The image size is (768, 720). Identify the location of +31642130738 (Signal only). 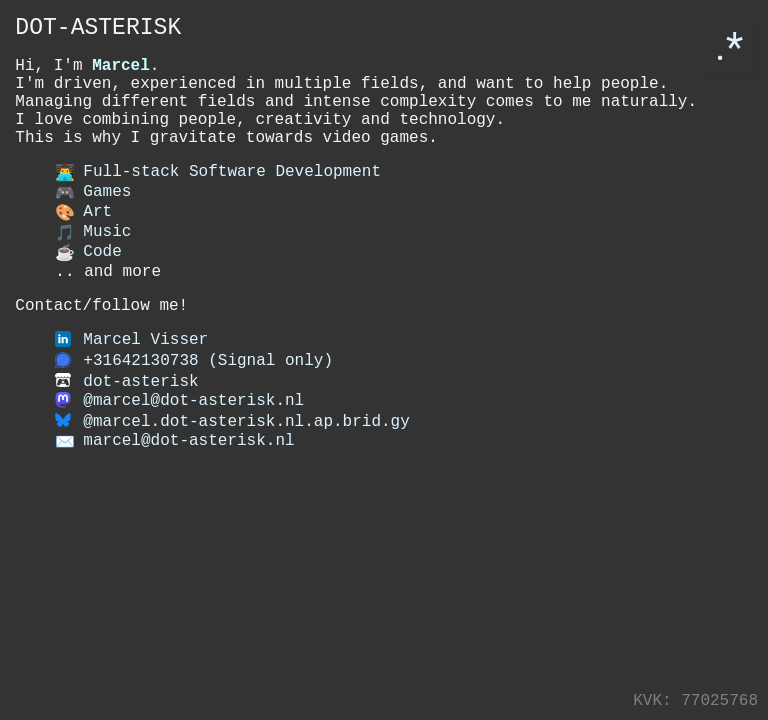
(208, 408).